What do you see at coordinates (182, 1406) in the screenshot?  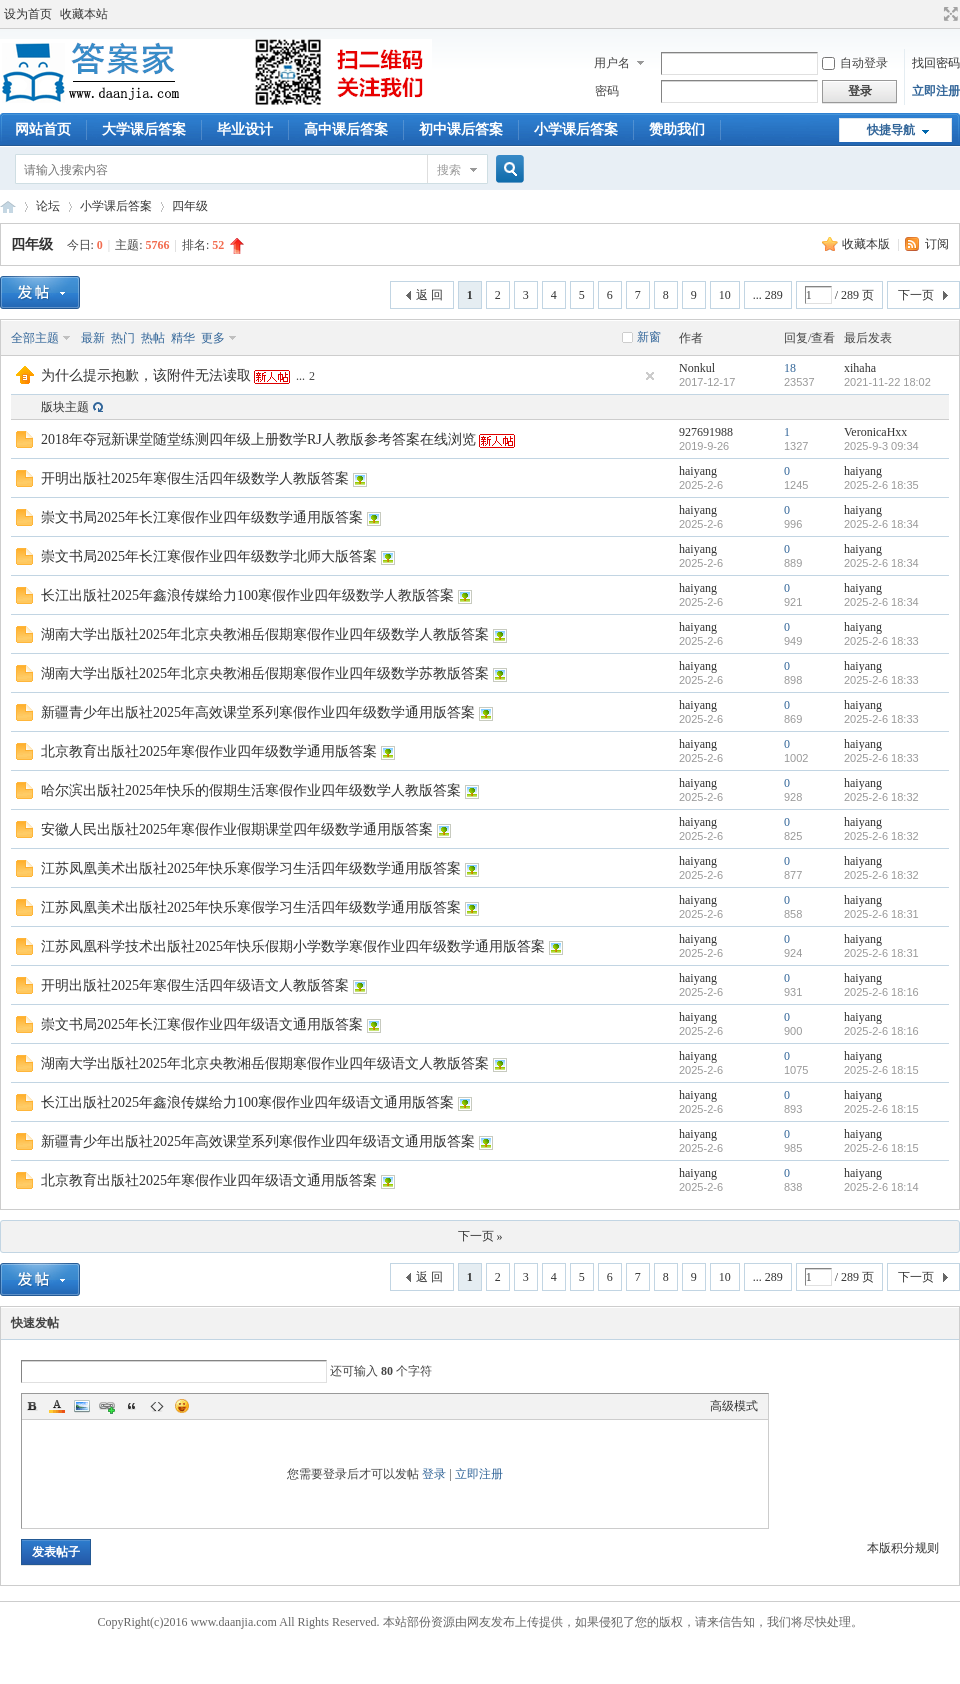 I see `Smilies` at bounding box center [182, 1406].